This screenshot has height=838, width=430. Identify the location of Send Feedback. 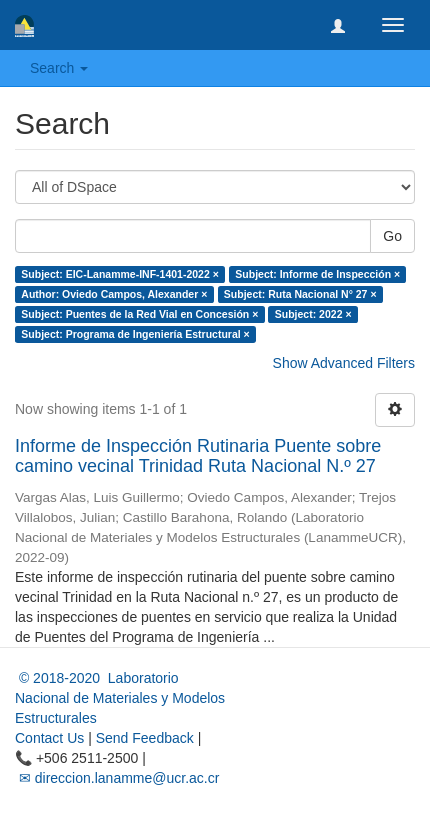
(145, 738).